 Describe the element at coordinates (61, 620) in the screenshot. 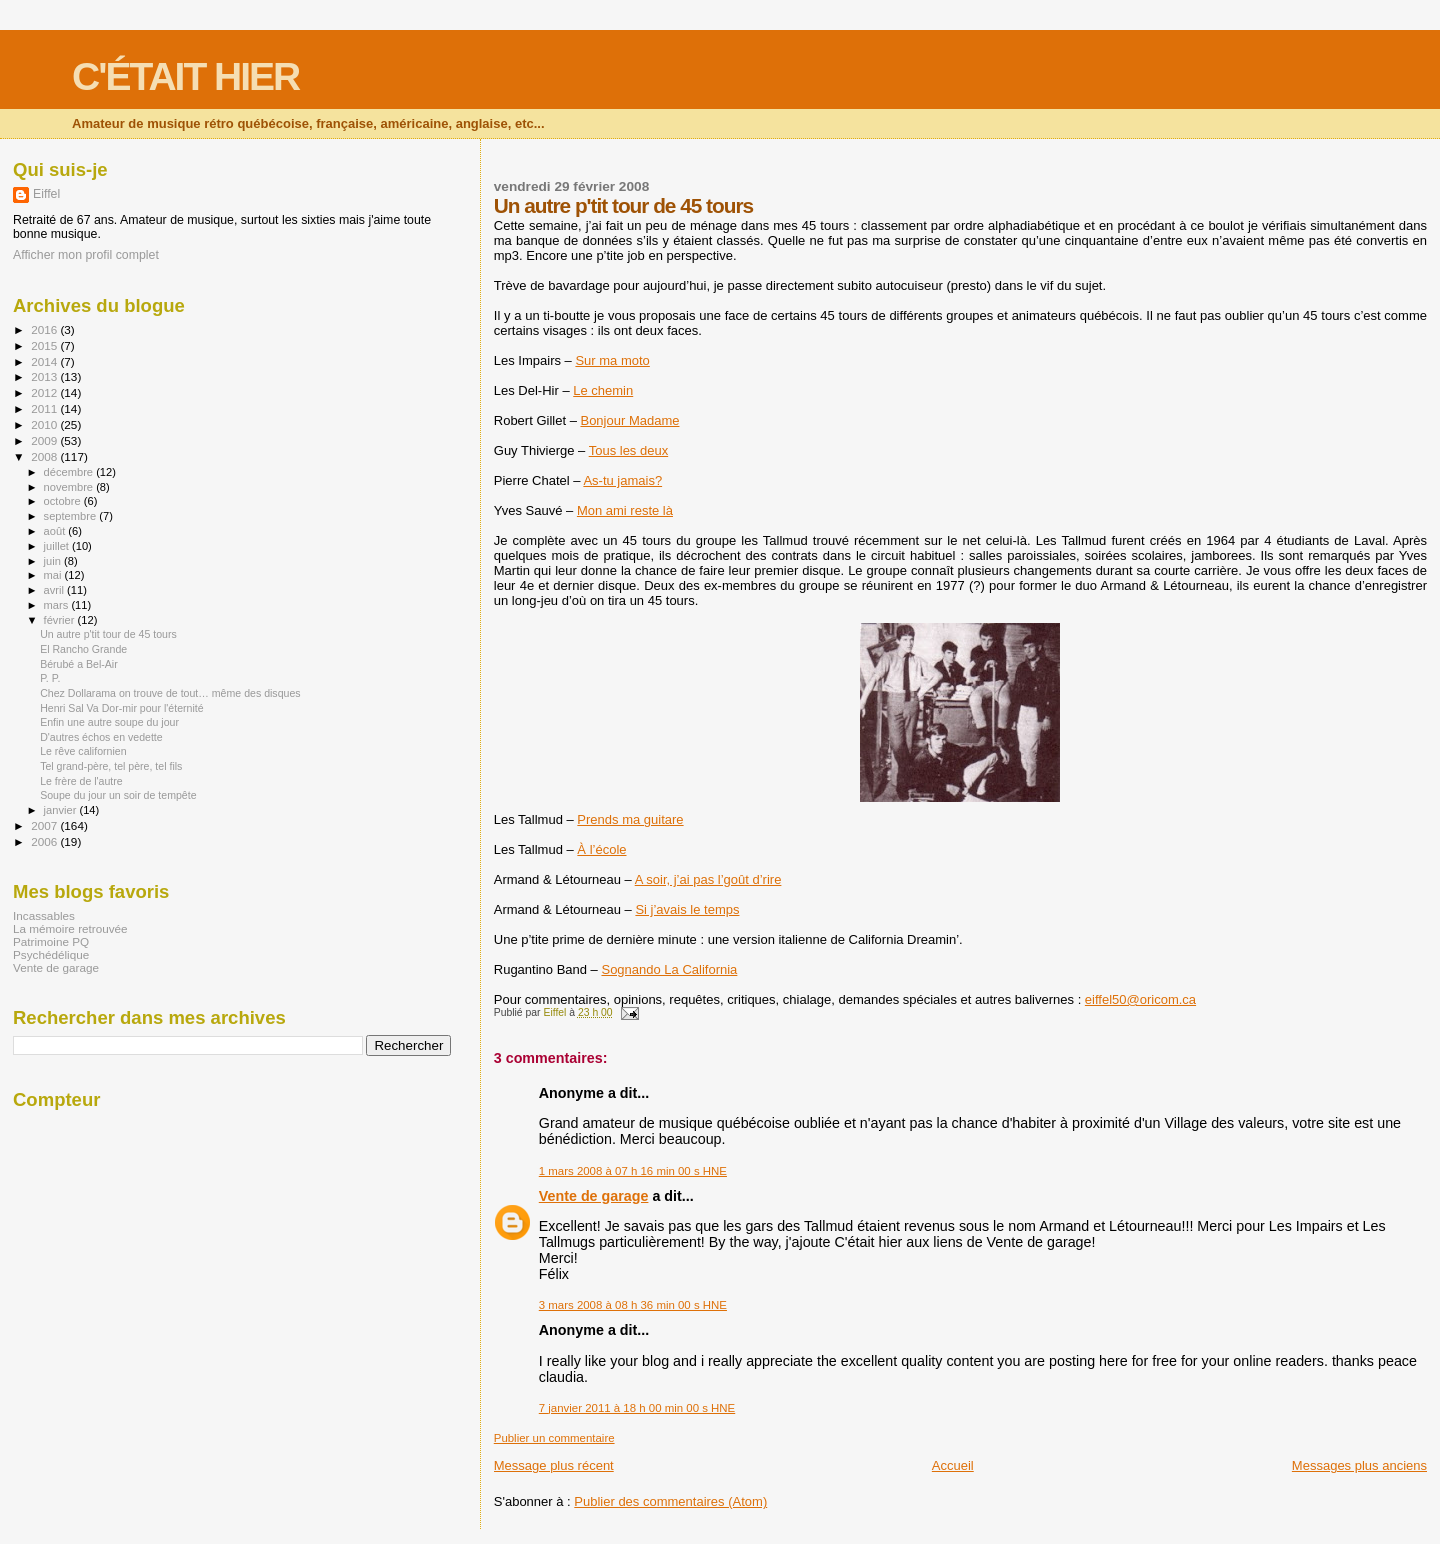

I see `février` at that location.